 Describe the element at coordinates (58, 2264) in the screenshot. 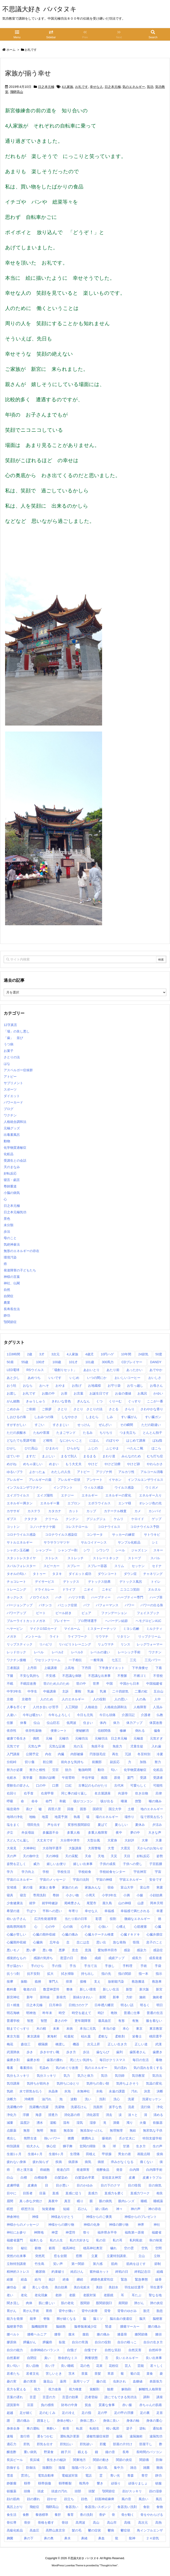

I see `笑い声 [笑い声 (1個の項目)]` at that location.